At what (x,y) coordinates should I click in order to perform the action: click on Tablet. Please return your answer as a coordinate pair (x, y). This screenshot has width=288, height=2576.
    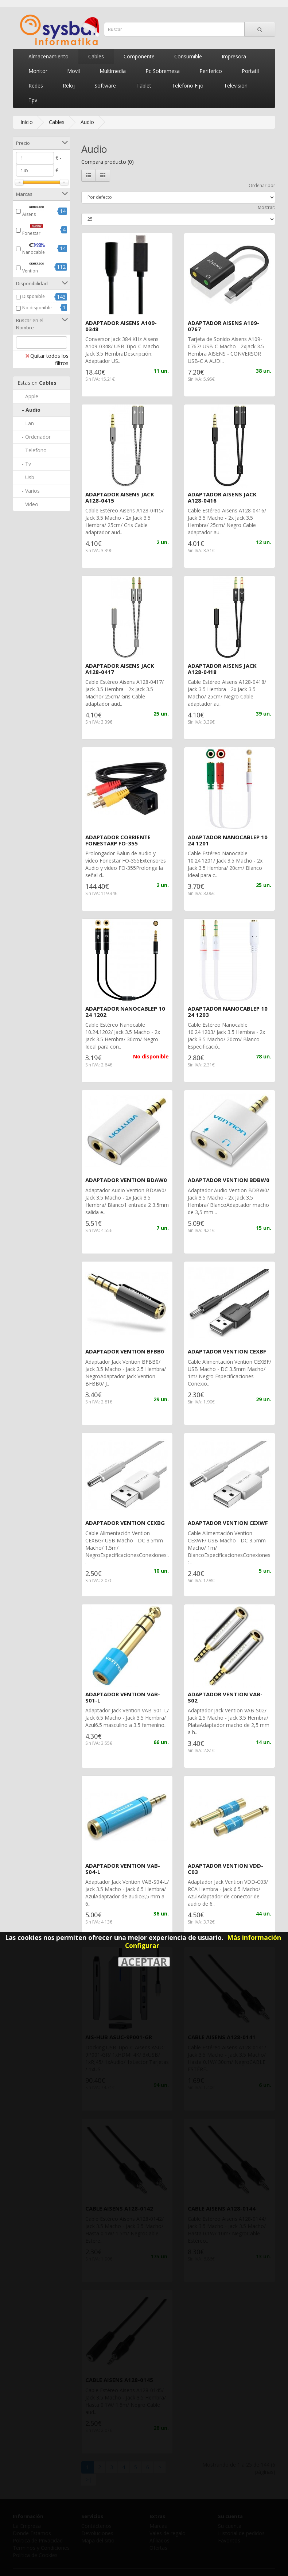
    Looking at the image, I should click on (143, 85).